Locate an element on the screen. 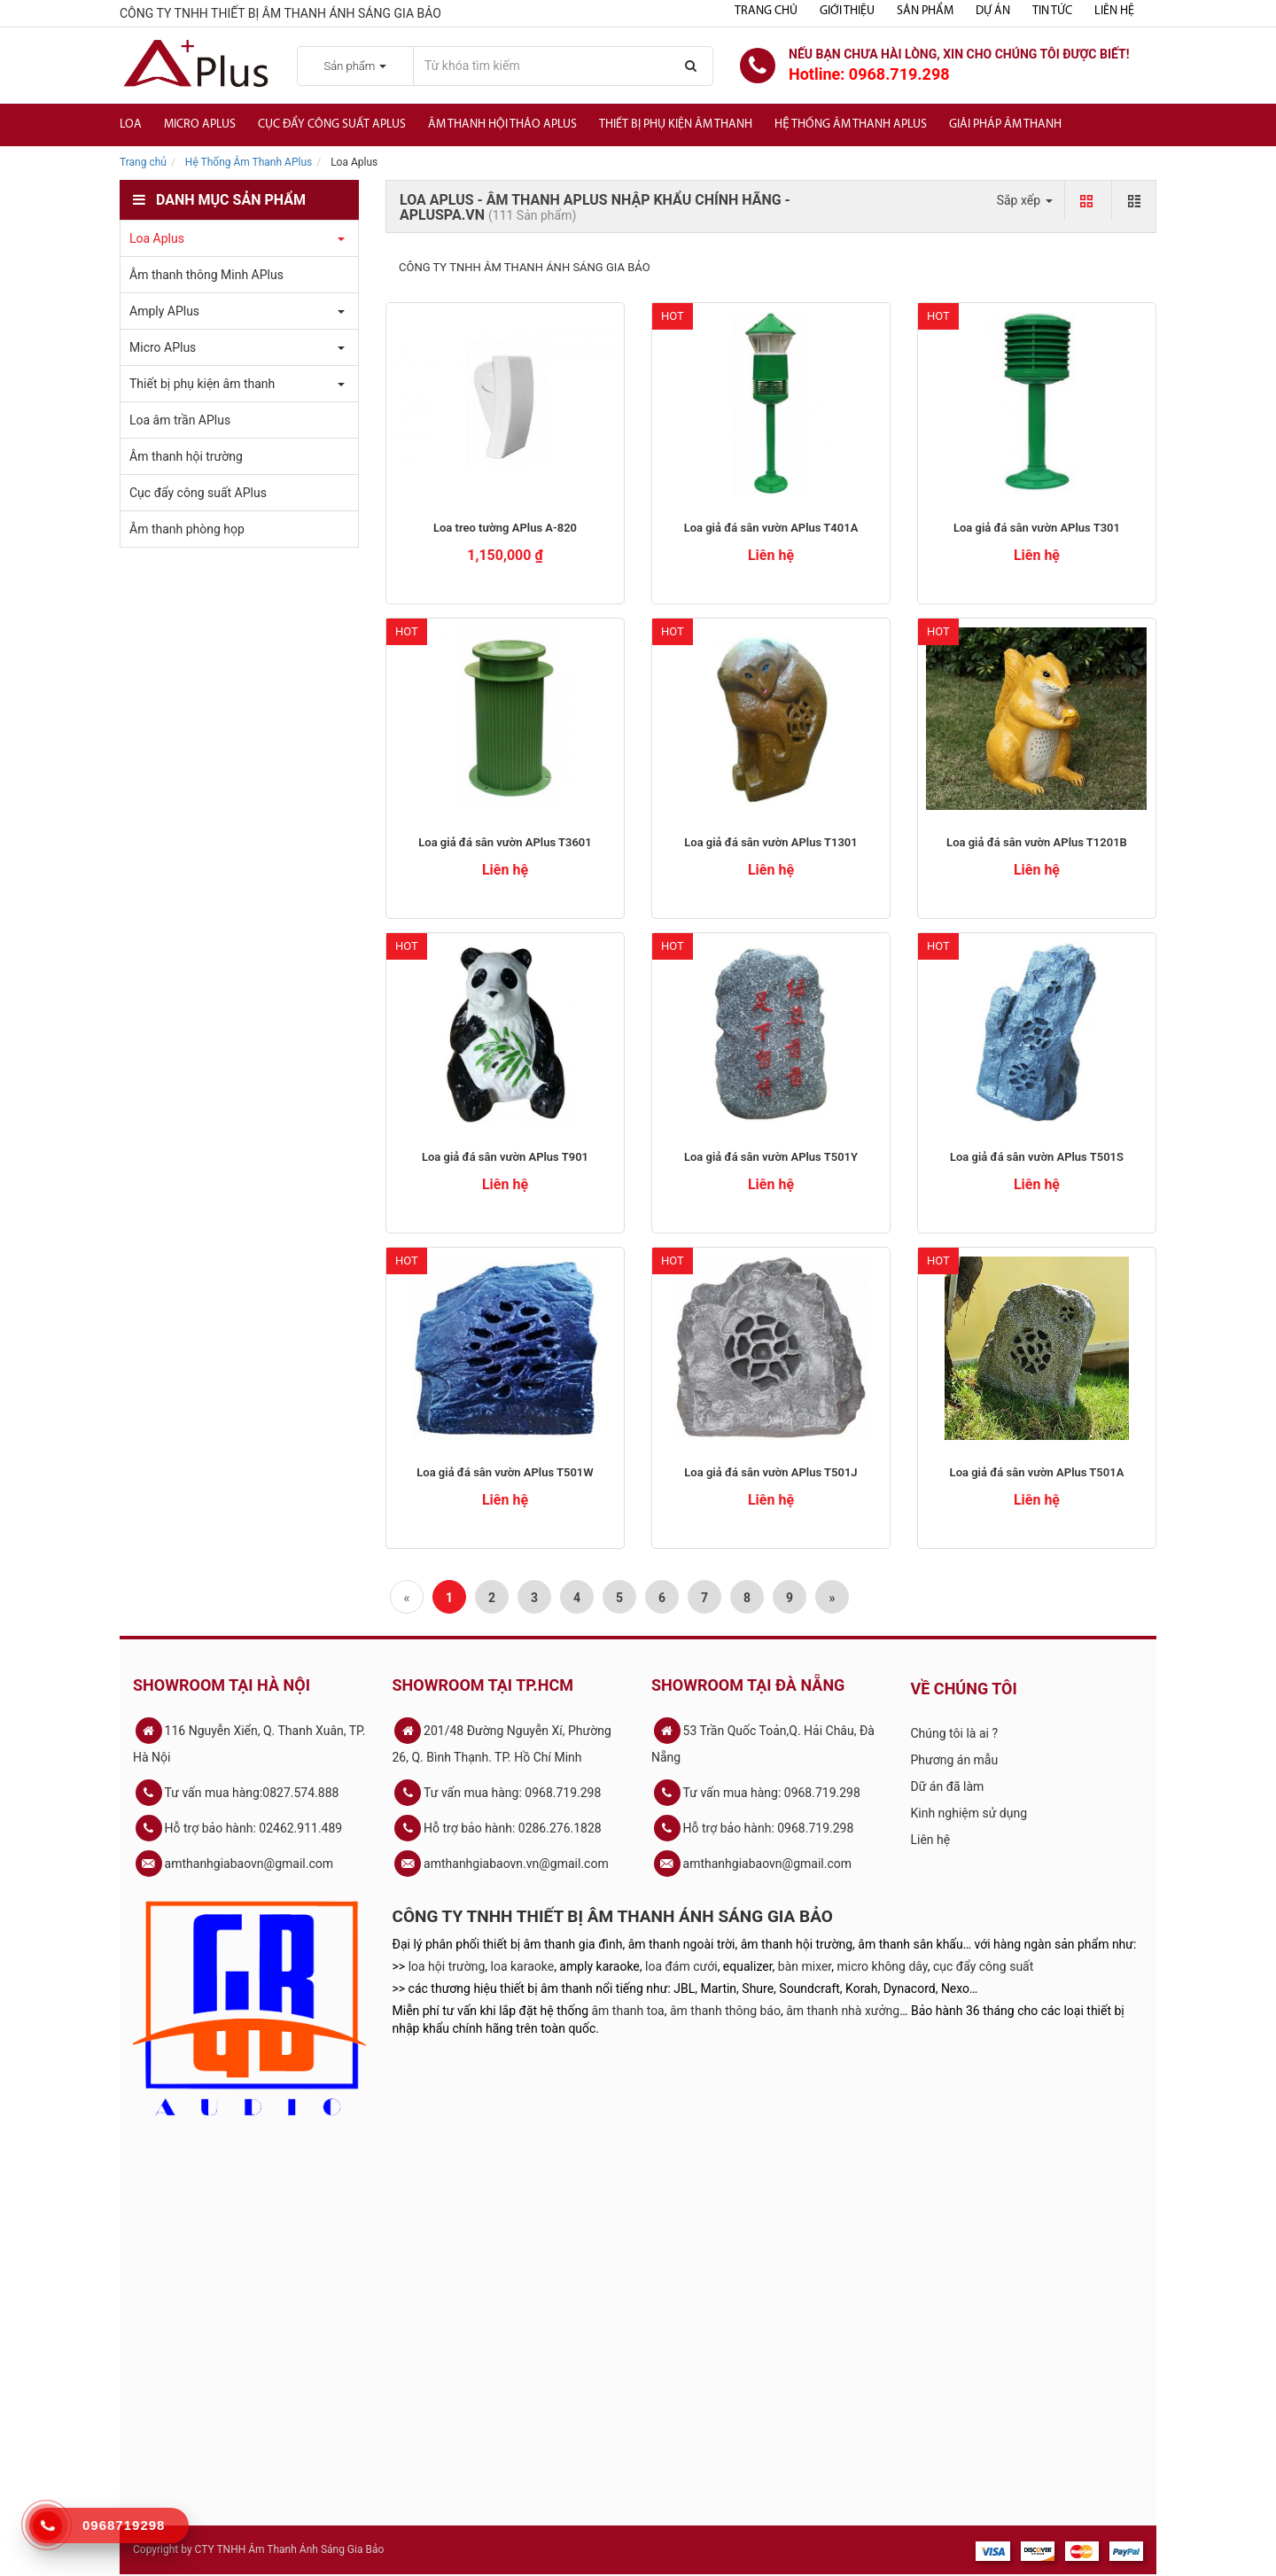  Loa giả đá sân vườn APlus T501W is located at coordinates (504, 1472).